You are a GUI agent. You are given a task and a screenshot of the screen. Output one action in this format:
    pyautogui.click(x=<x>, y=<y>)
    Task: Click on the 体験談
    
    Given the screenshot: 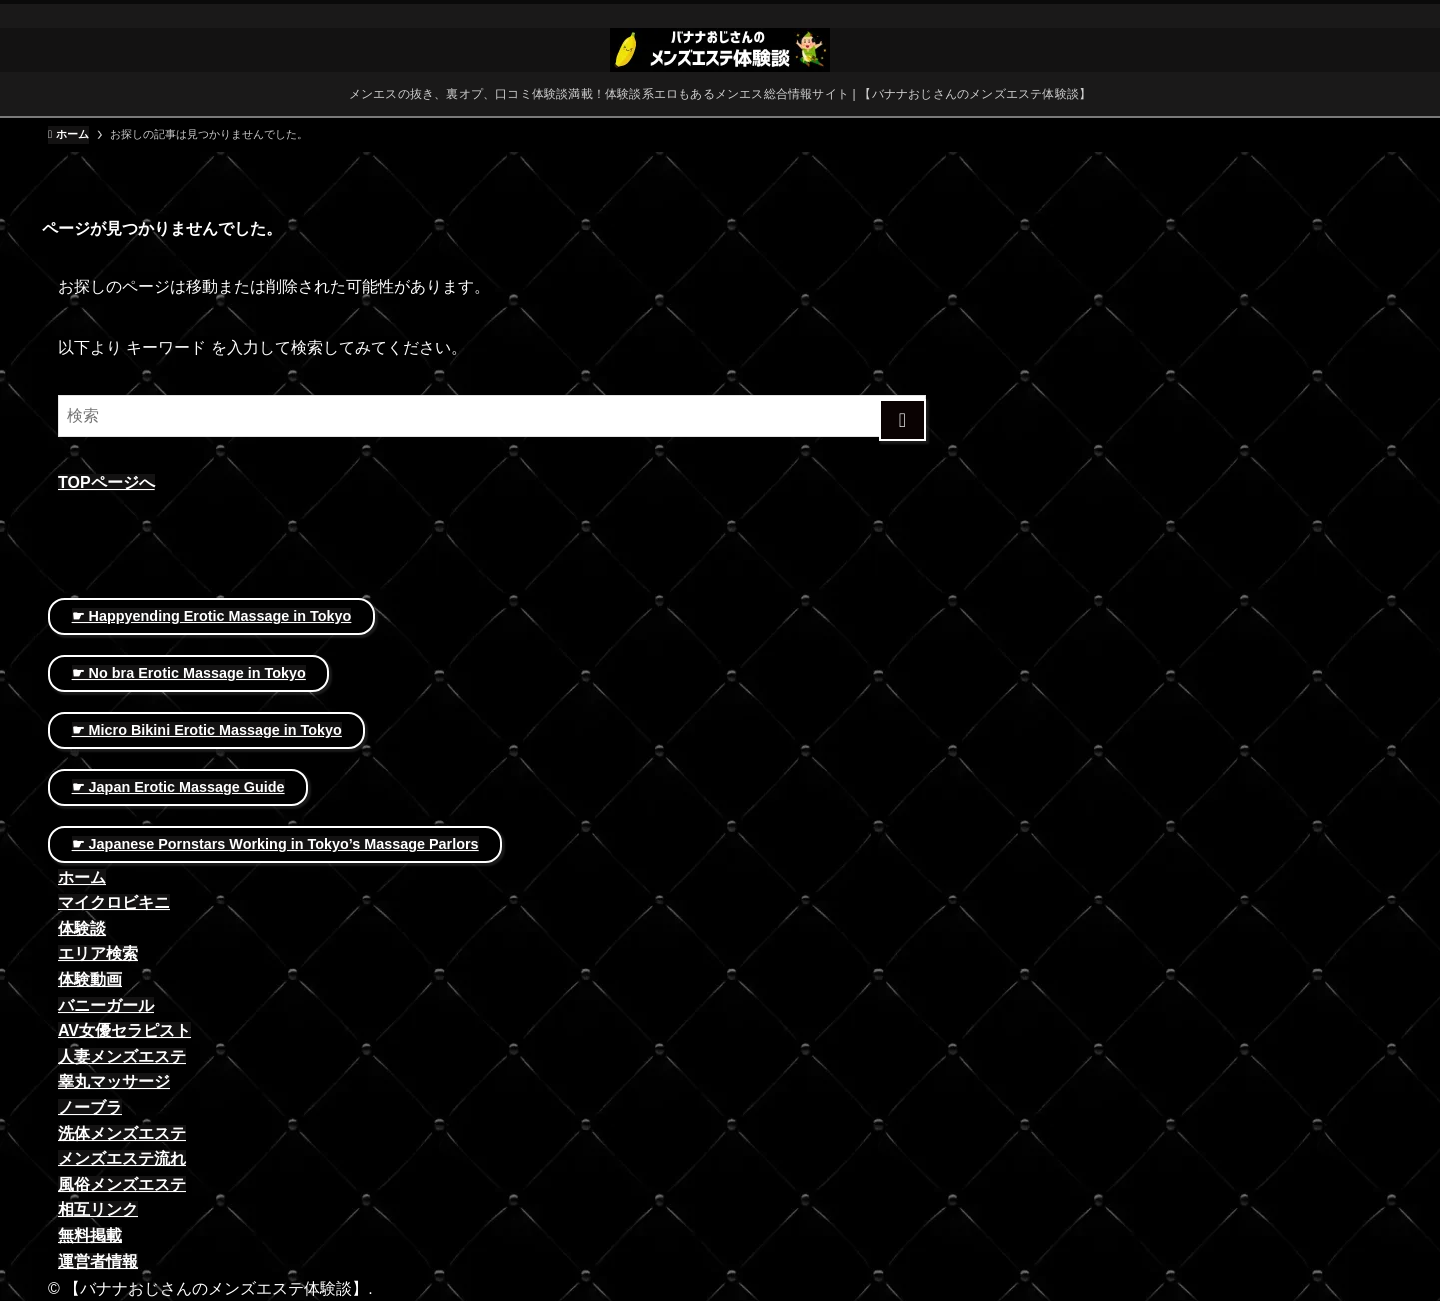 What is the action you would take?
    pyautogui.click(x=82, y=928)
    